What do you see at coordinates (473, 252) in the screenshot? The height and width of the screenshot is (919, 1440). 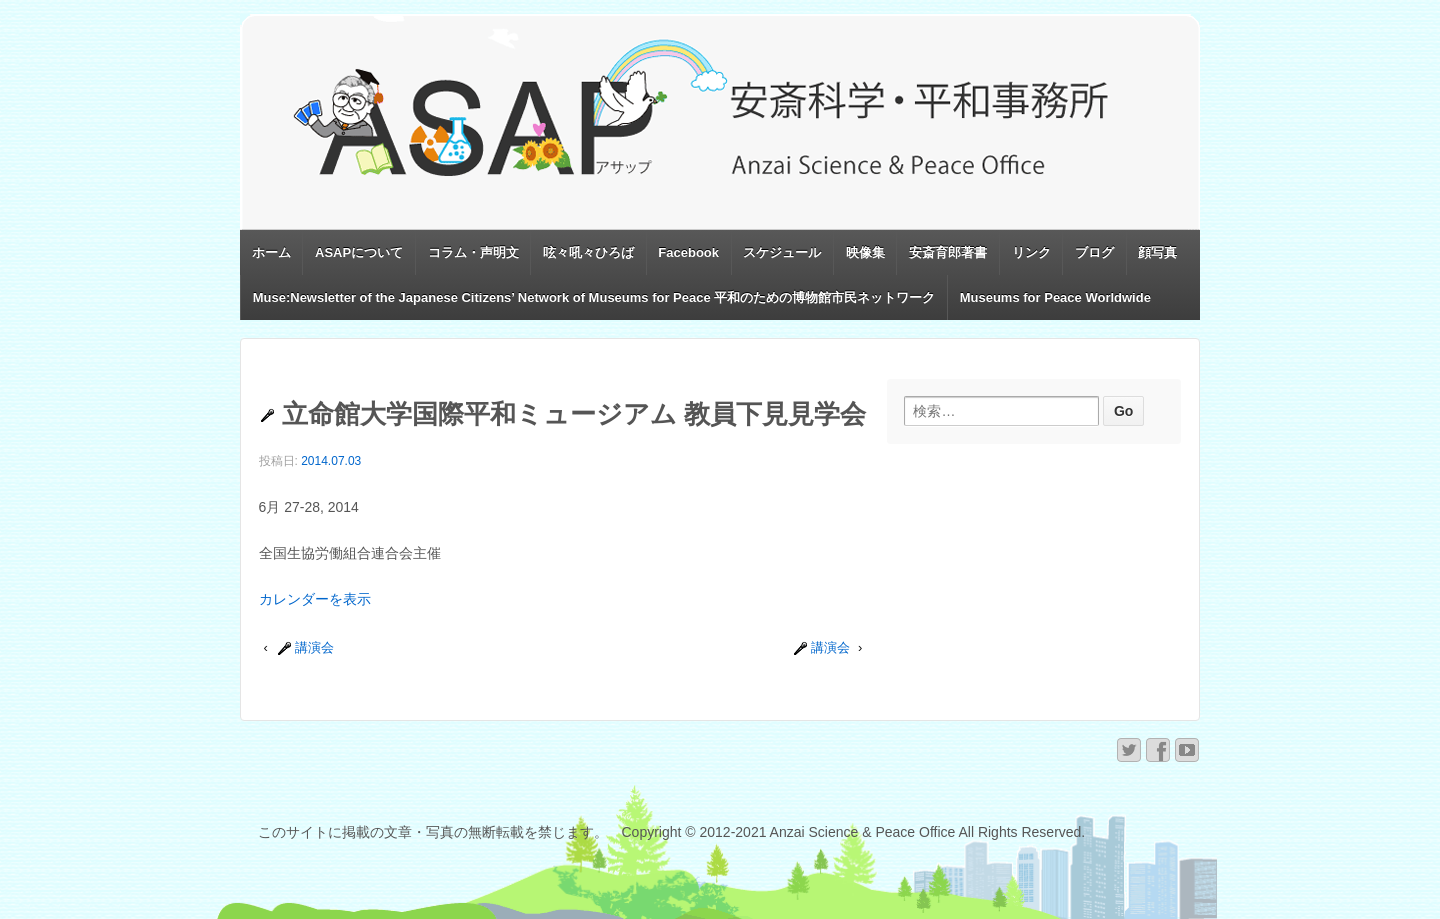 I see `コラム・声明文` at bounding box center [473, 252].